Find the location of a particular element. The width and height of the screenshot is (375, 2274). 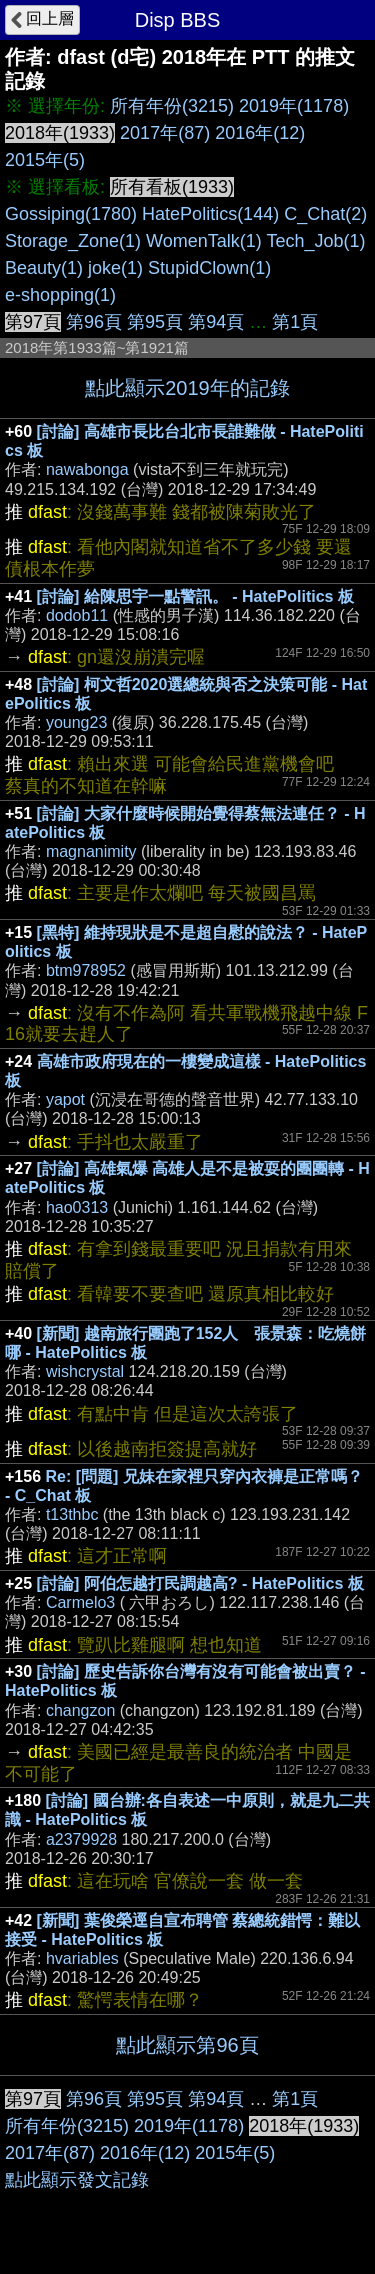

dodob11 is located at coordinates (77, 615).